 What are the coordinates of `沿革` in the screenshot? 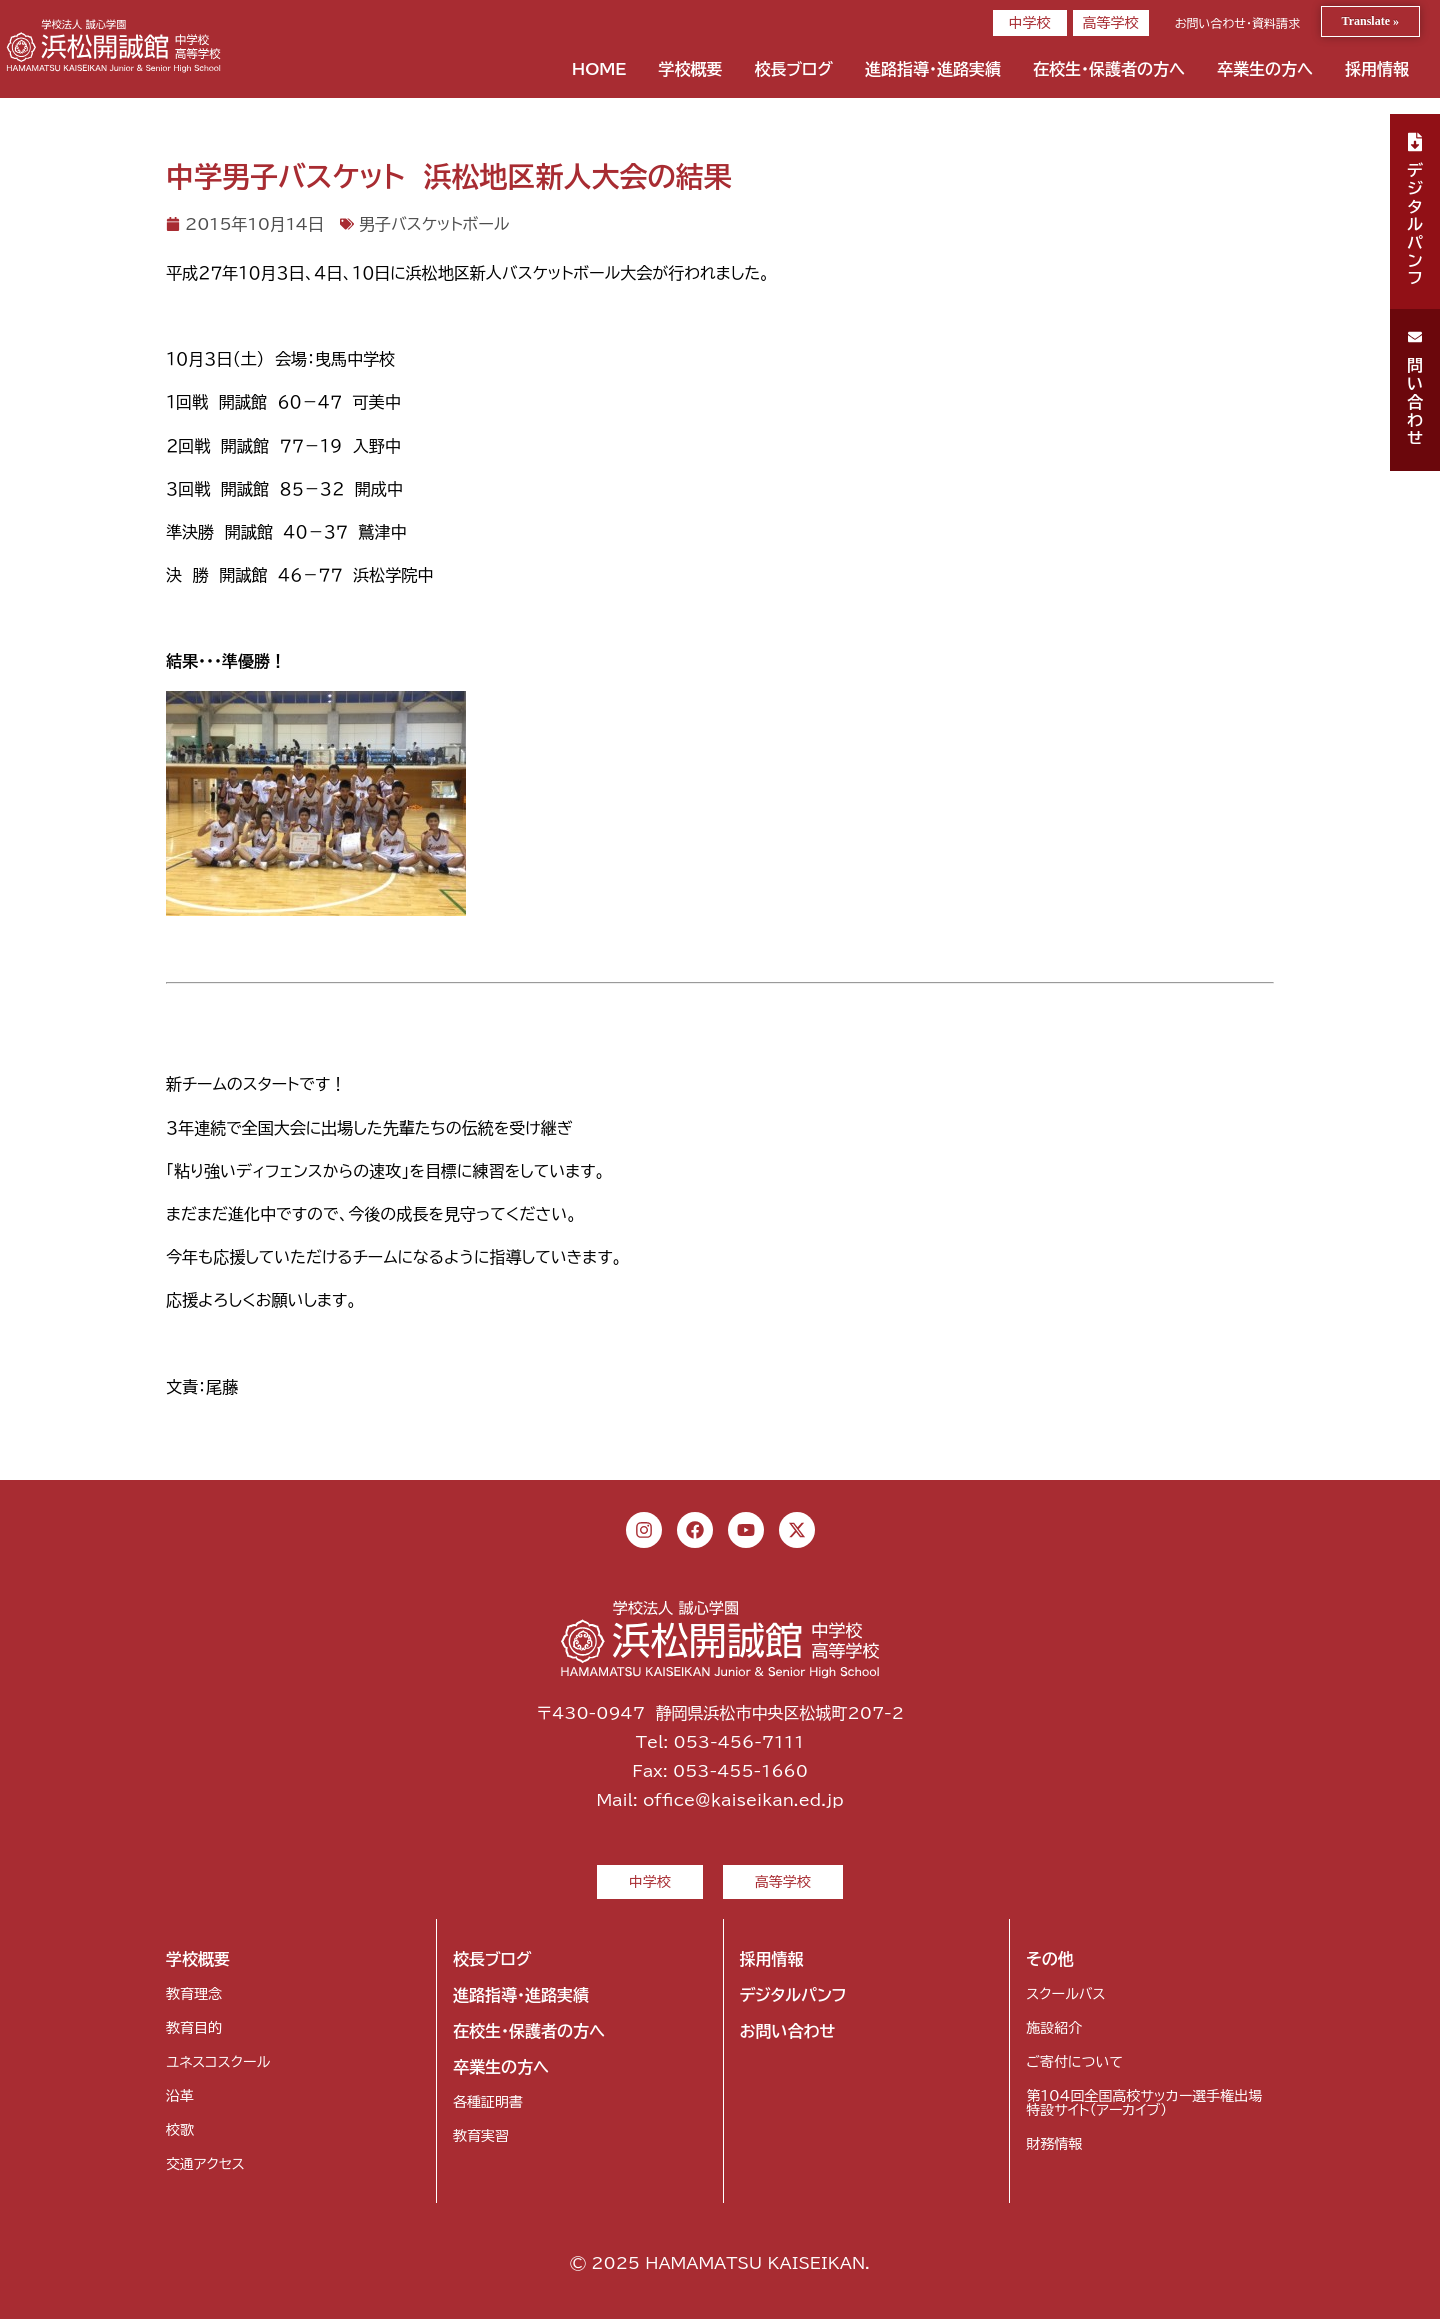 It's located at (180, 2100).